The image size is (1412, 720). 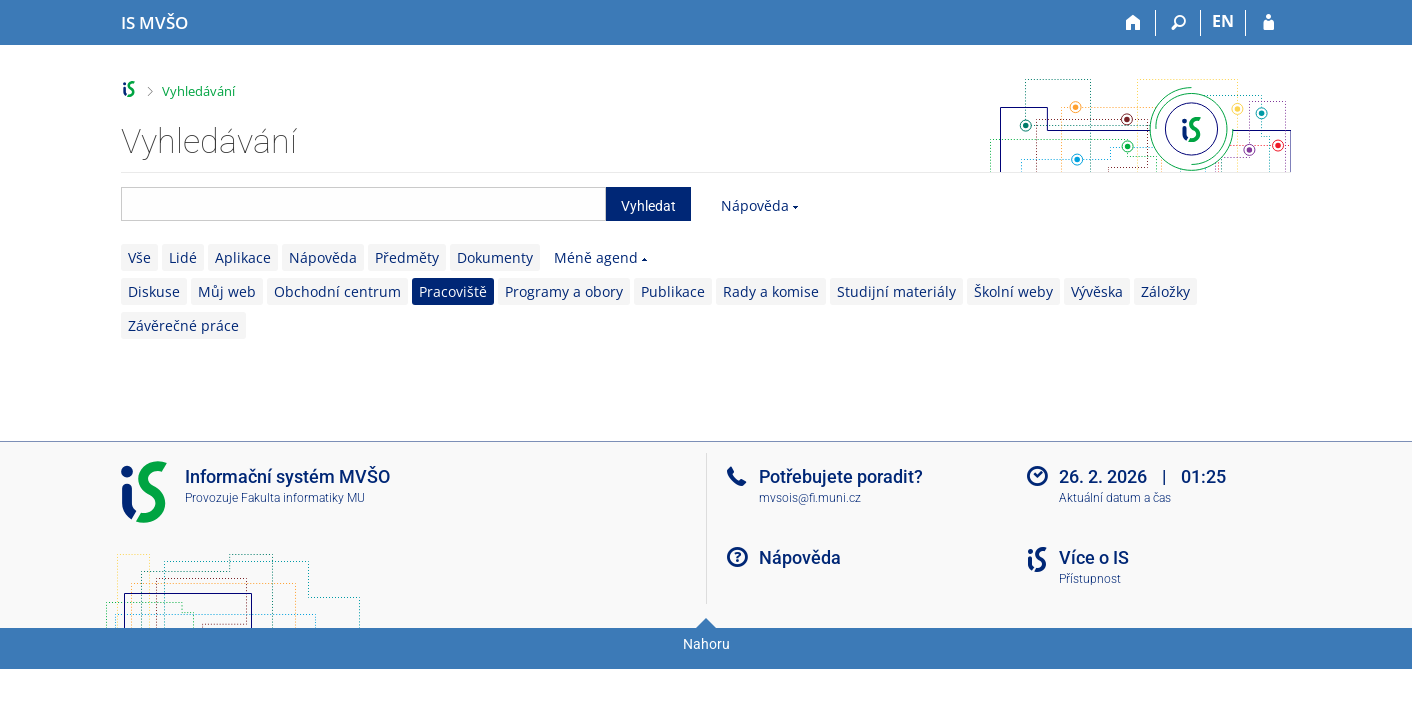 What do you see at coordinates (596, 257) in the screenshot?
I see `Méně agend` at bounding box center [596, 257].